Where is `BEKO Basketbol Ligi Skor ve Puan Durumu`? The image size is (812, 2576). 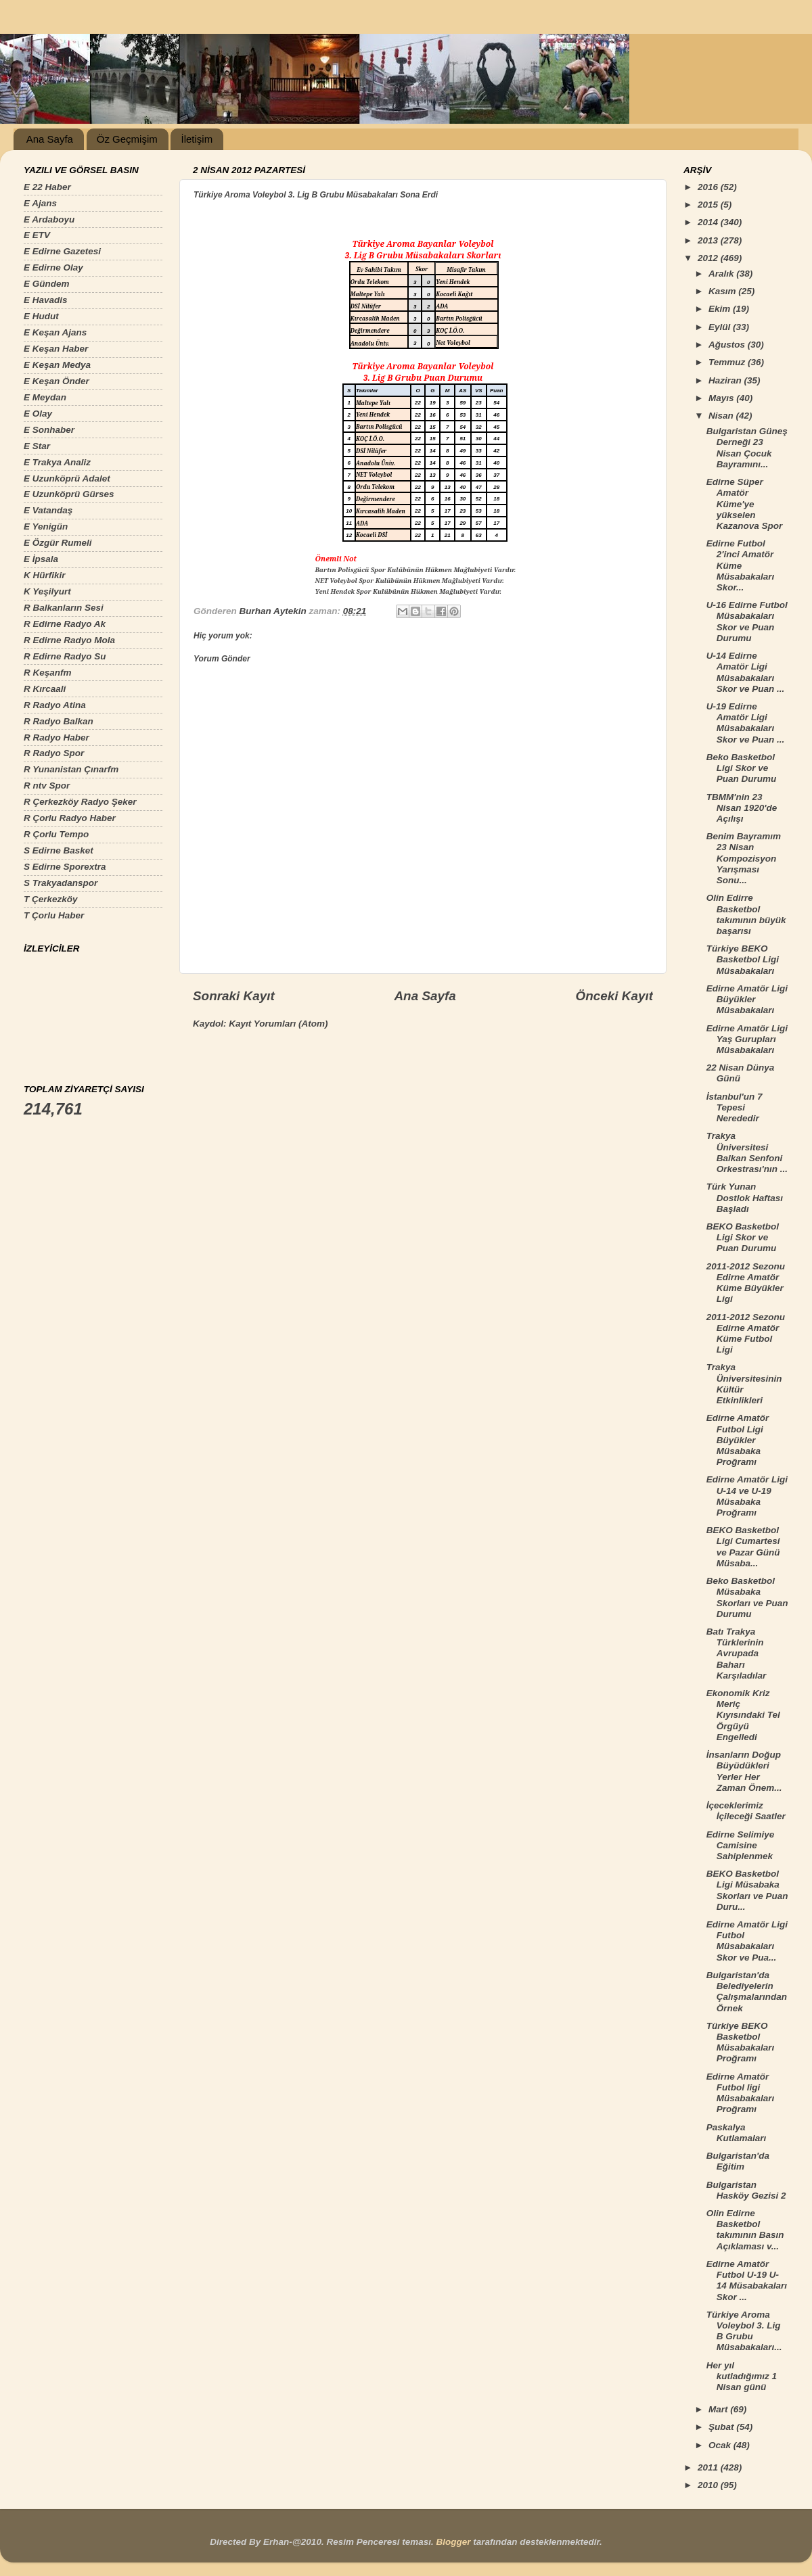
BEKO Basketbol Ligi Skor ve Puan Durumu is located at coordinates (742, 1237).